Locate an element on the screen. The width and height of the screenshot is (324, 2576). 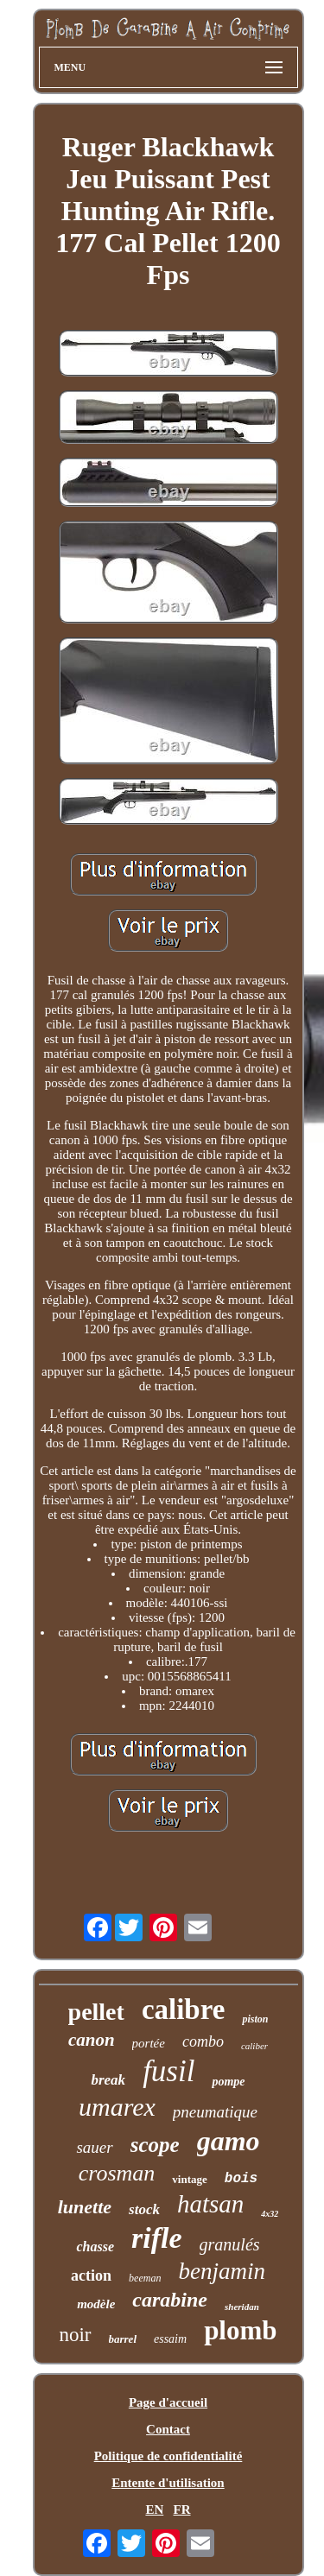
stock is located at coordinates (144, 2209).